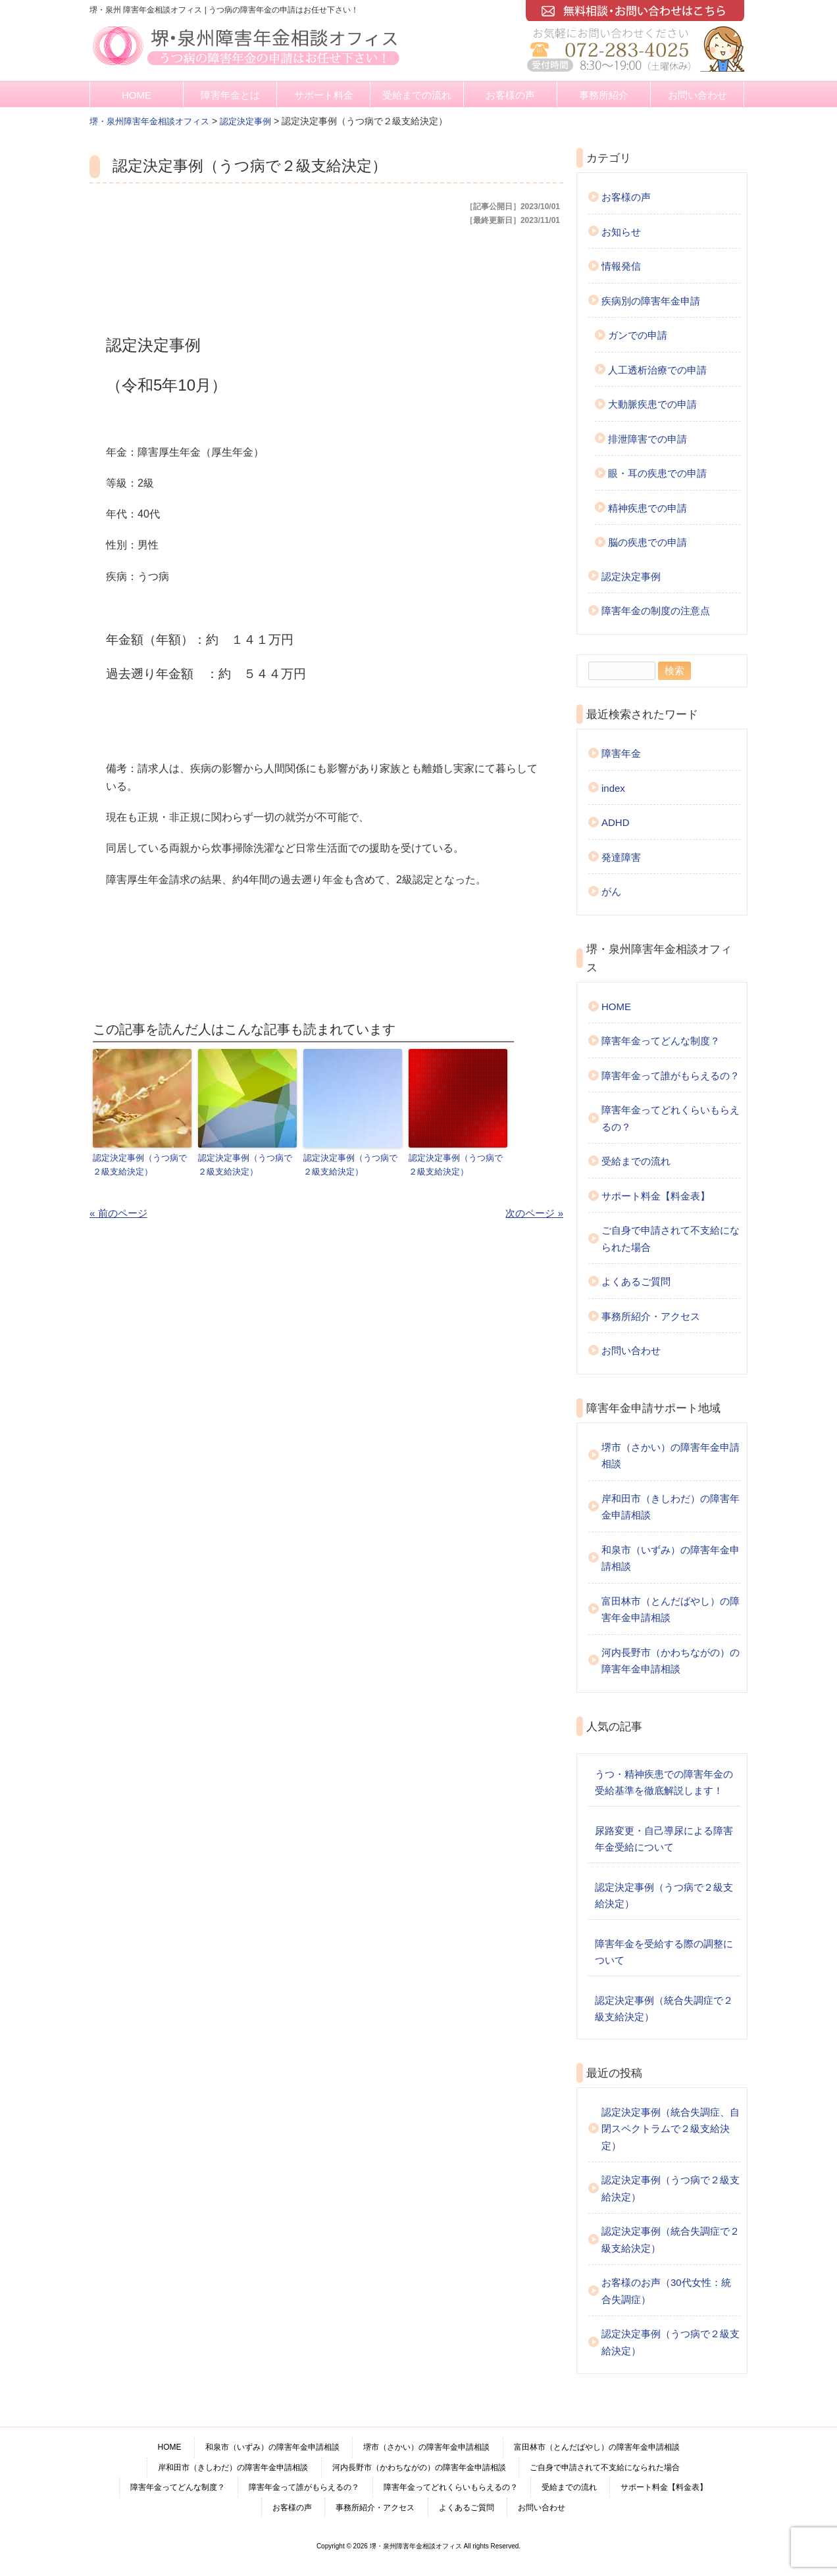  What do you see at coordinates (510, 95) in the screenshot?
I see `お客様の声` at bounding box center [510, 95].